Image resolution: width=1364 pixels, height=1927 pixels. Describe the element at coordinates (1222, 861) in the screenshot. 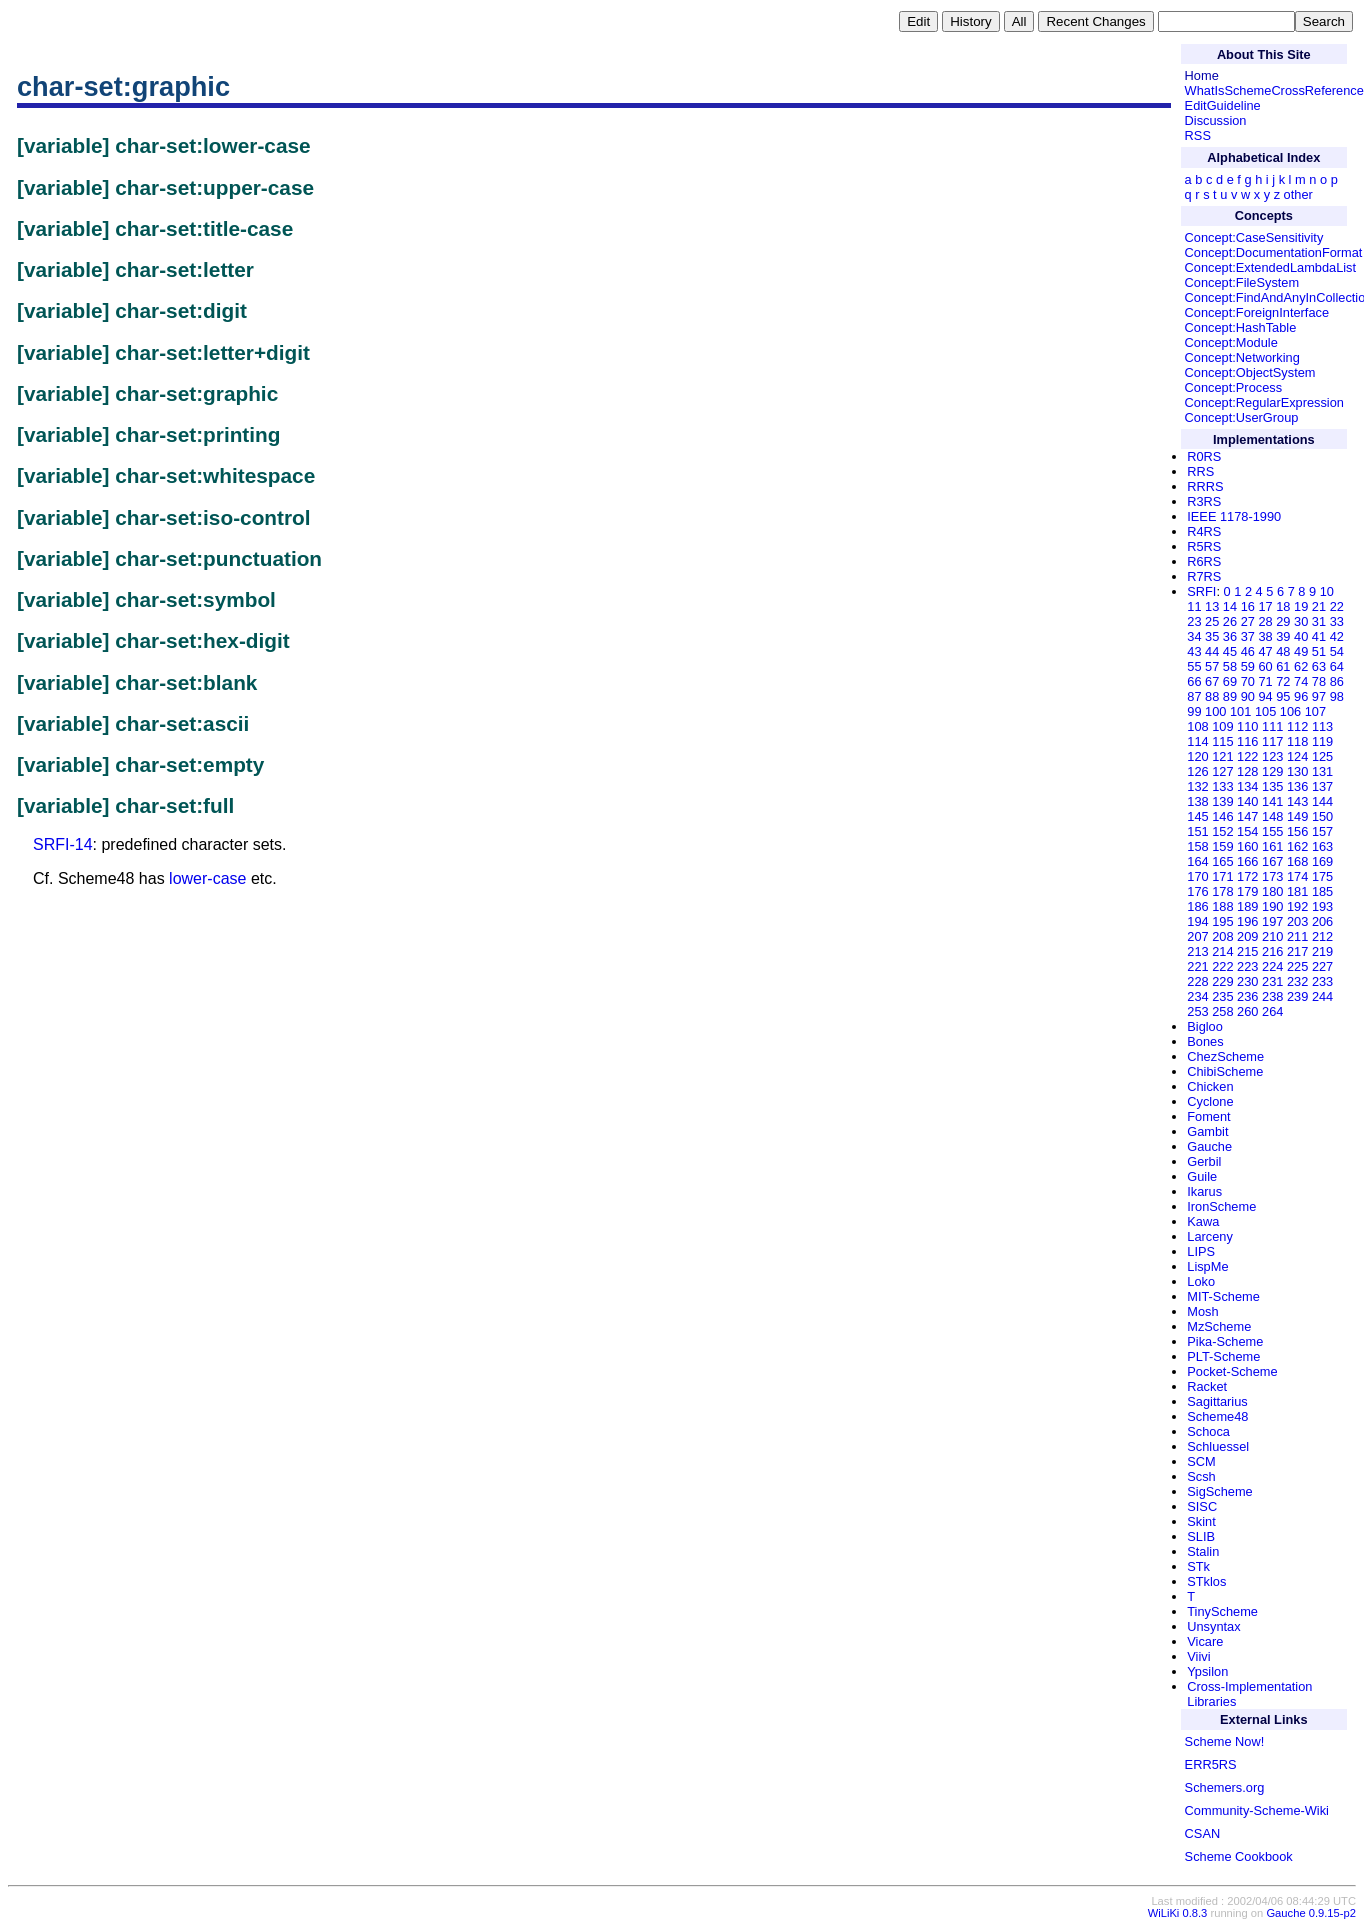

I see `165` at that location.